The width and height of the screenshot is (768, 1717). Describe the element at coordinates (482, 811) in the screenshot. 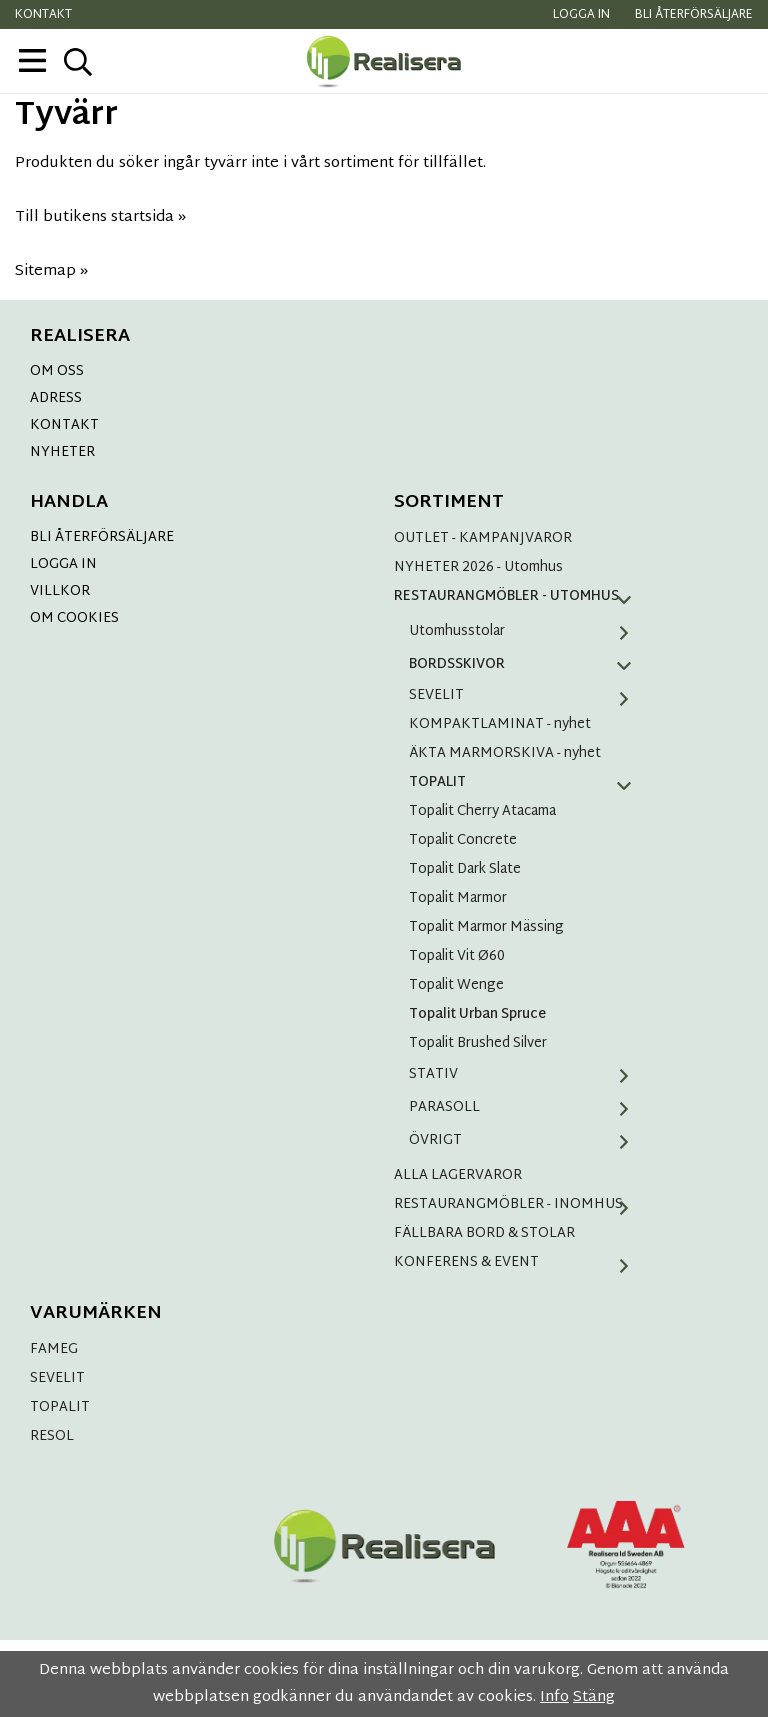

I see `Topalit Cherry Atacama` at that location.